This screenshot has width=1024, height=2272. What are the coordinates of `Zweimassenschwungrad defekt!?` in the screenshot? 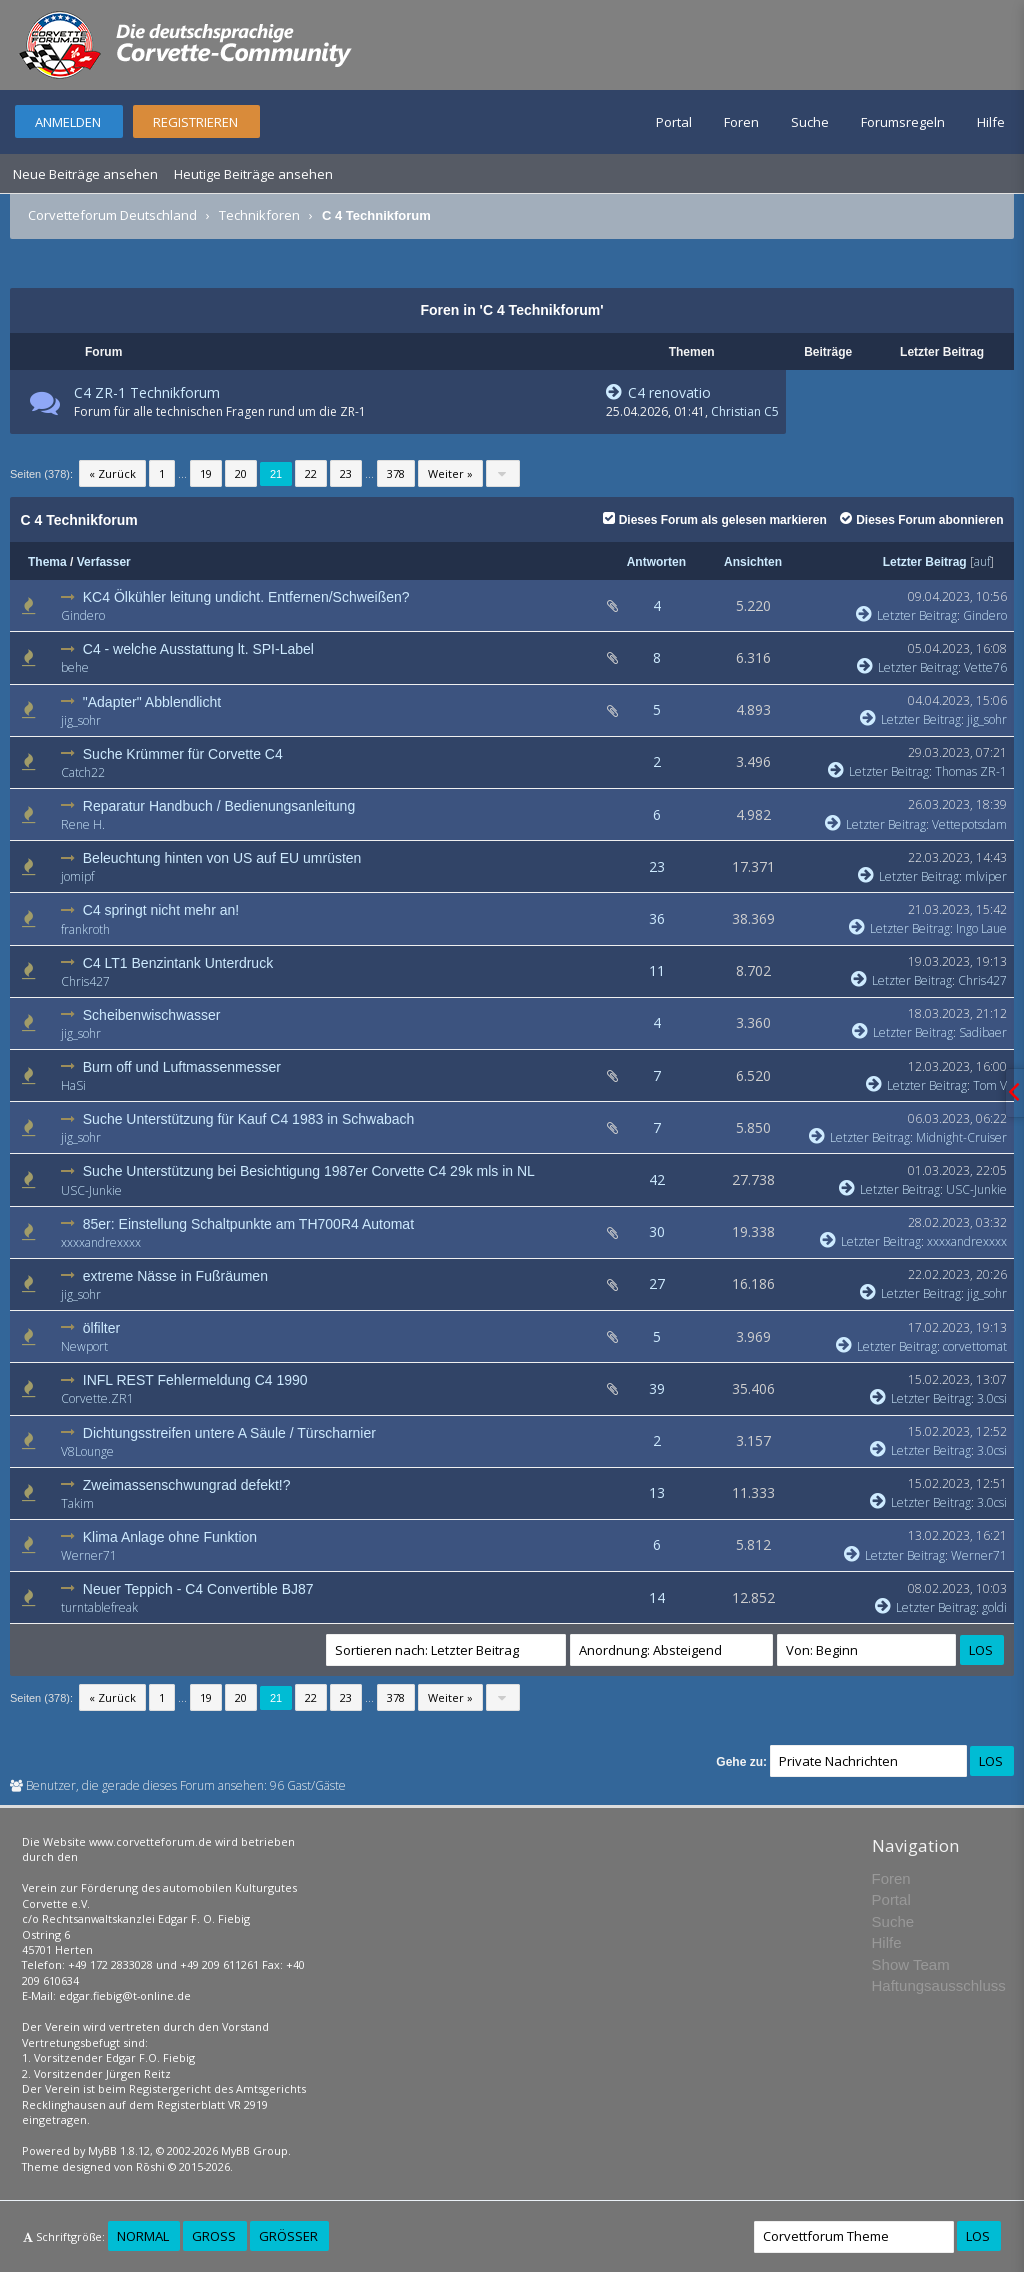 It's located at (187, 1485).